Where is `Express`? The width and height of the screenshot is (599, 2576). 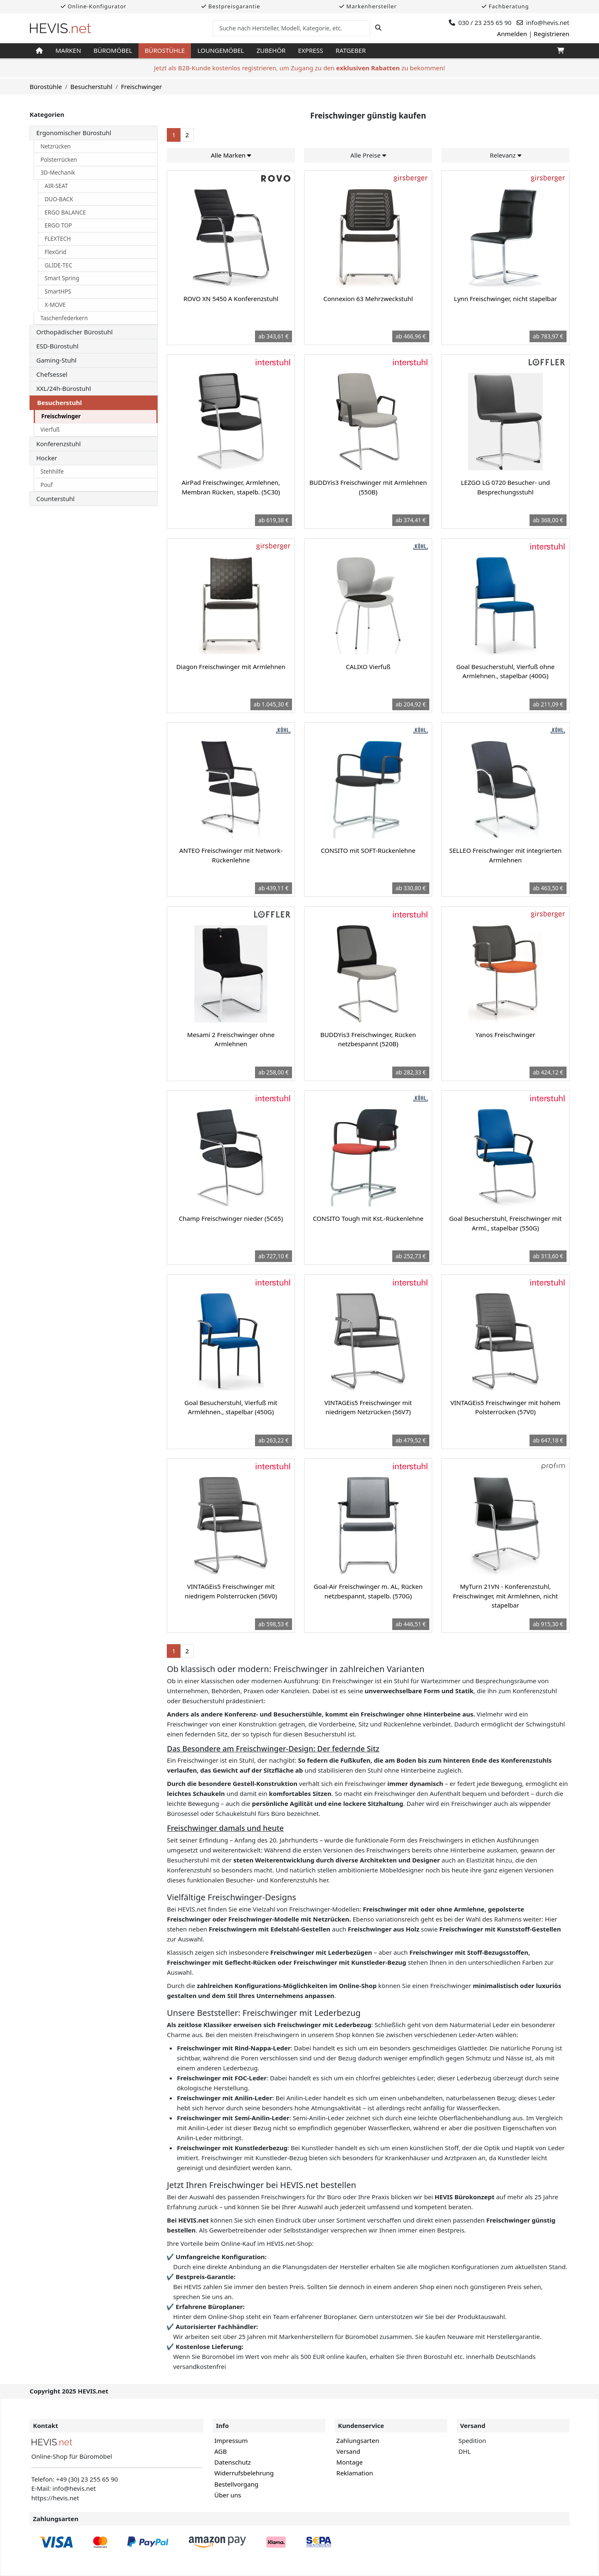
Express is located at coordinates (310, 50).